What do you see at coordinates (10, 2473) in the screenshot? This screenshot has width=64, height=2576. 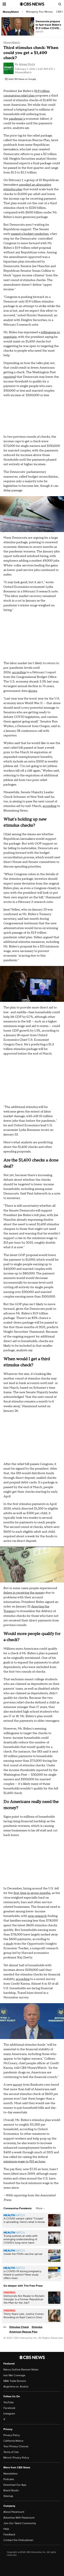 I see `Newsletters` at bounding box center [10, 2473].